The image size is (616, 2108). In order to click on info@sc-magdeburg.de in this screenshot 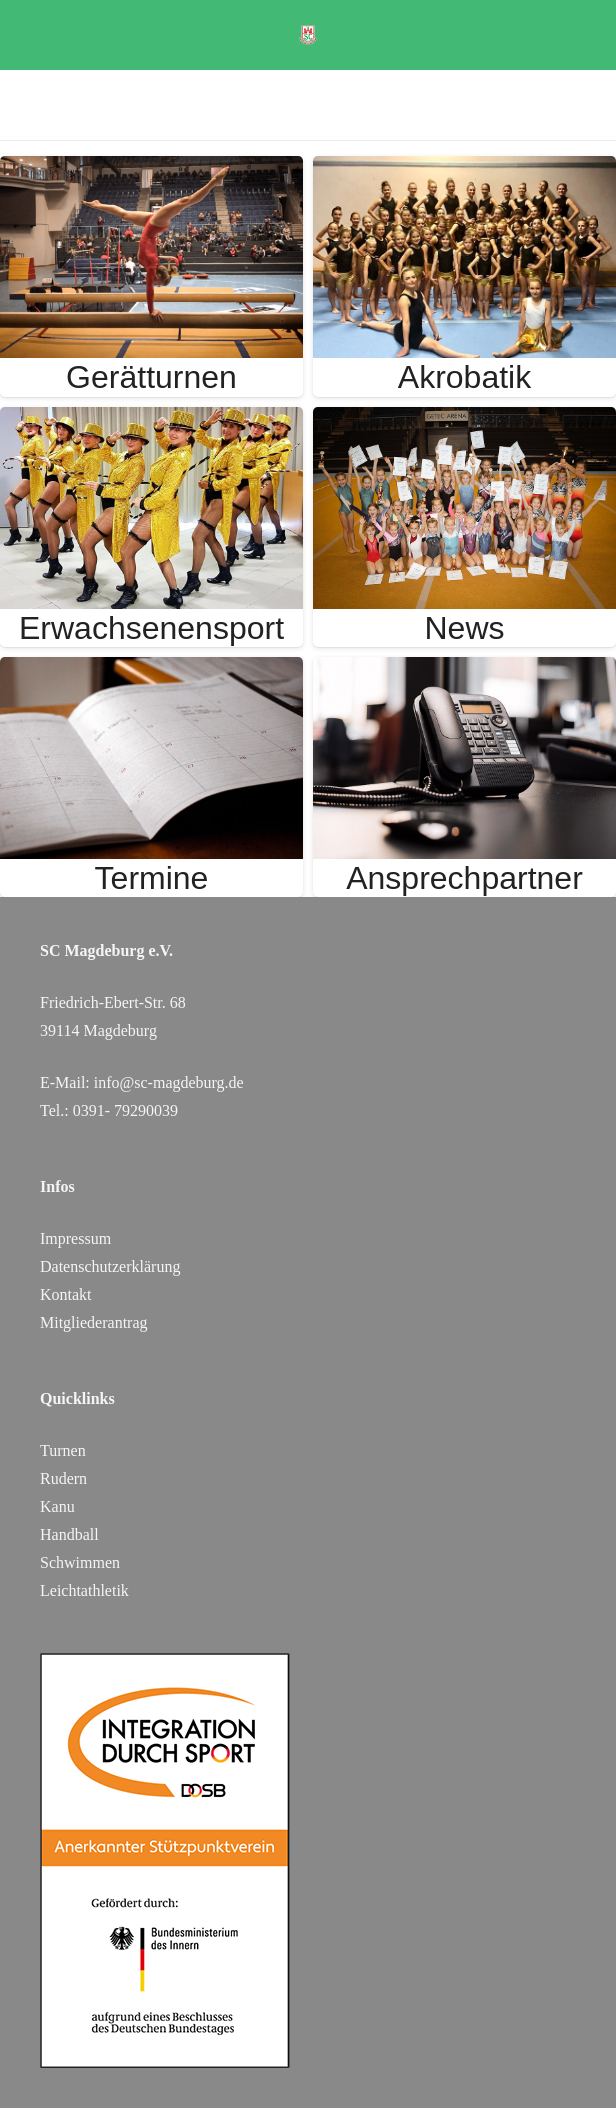, I will do `click(169, 1082)`.